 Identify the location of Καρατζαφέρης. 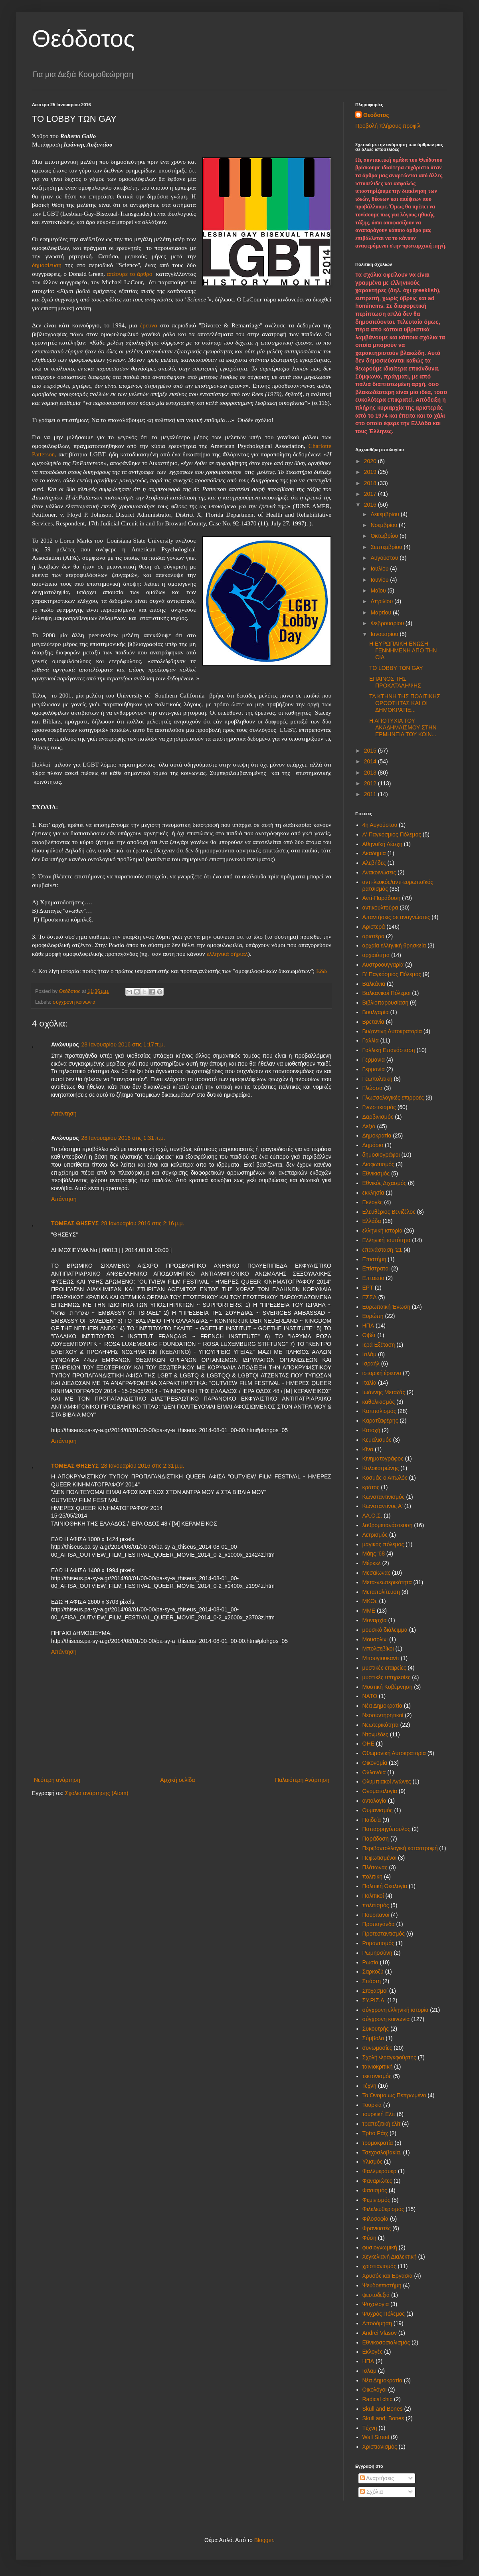
(380, 1420).